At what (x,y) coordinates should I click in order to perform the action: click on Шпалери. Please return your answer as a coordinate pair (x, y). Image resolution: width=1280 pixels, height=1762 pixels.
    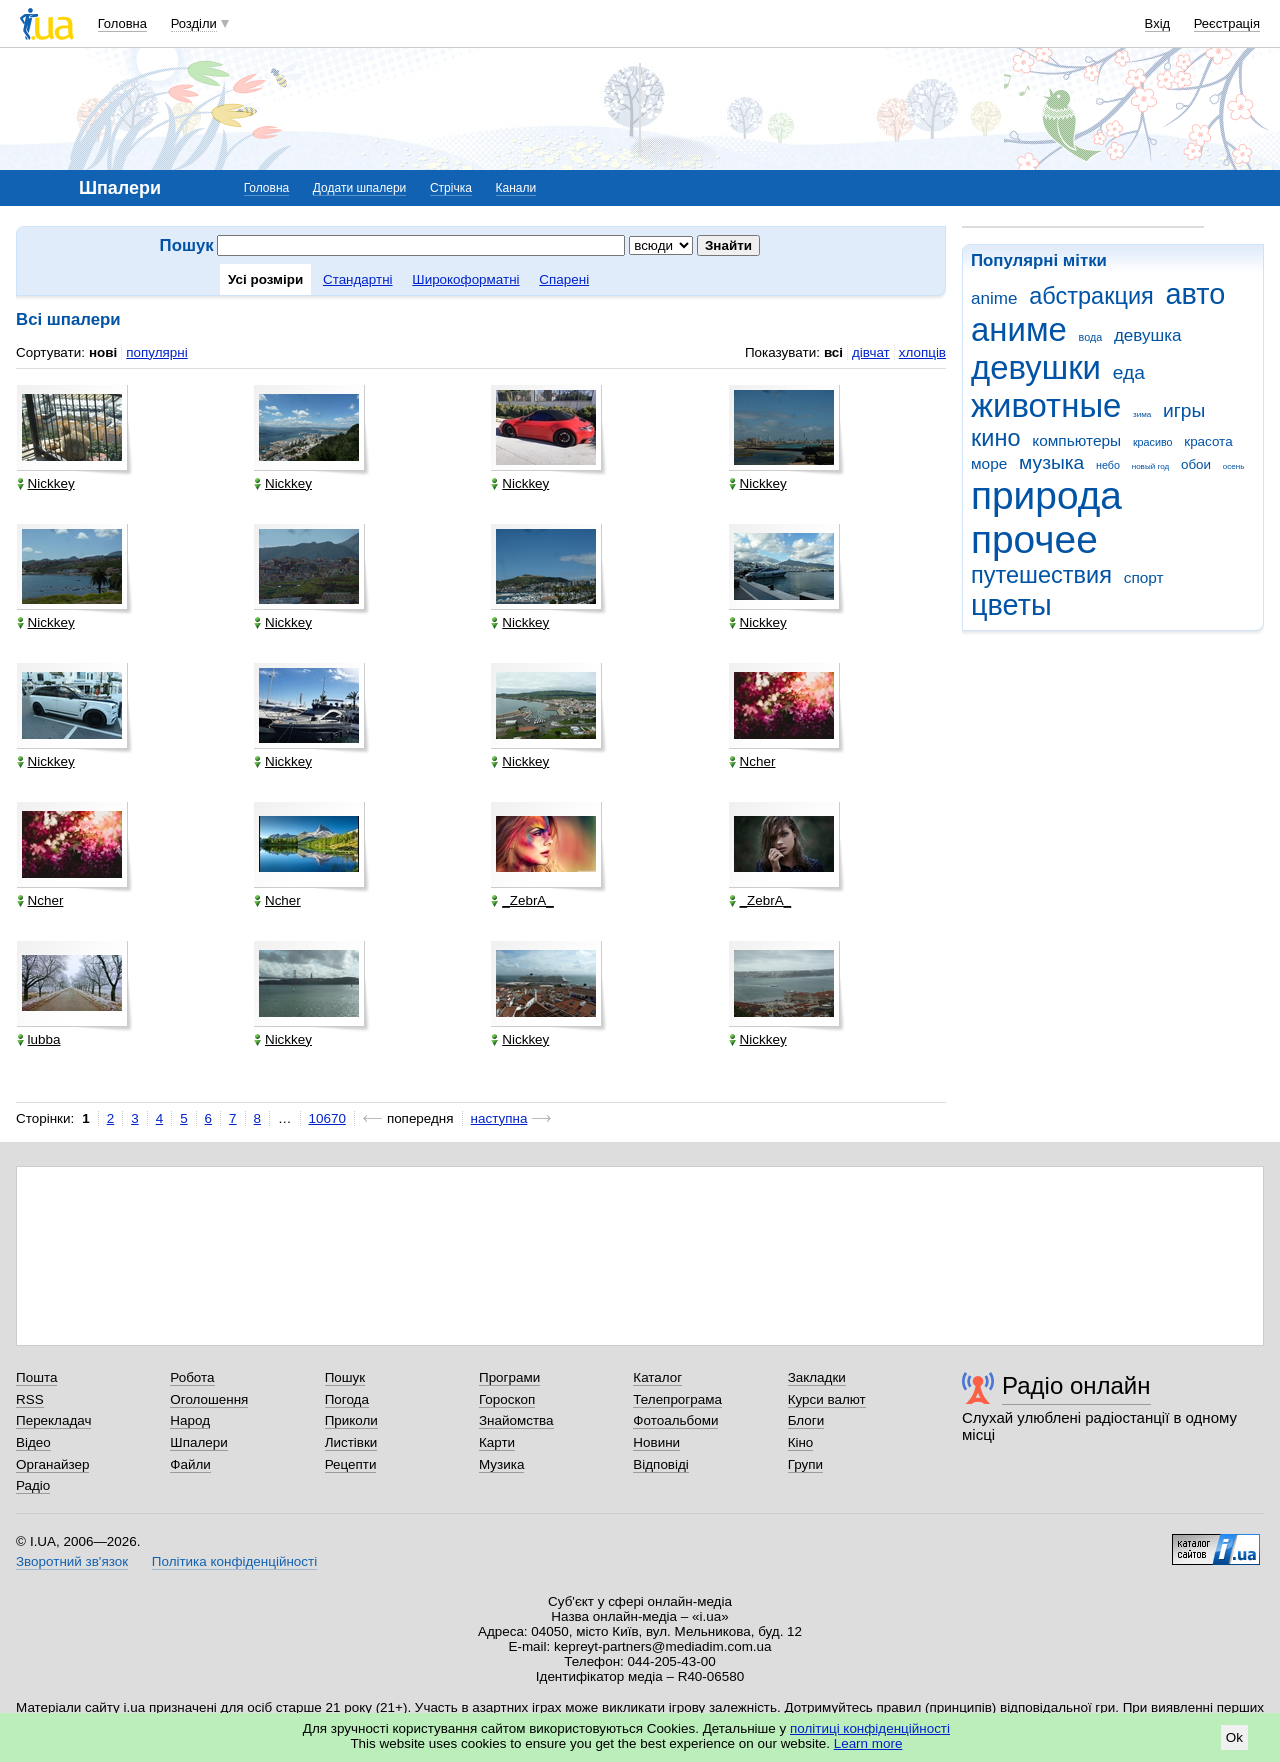
    Looking at the image, I should click on (198, 1442).